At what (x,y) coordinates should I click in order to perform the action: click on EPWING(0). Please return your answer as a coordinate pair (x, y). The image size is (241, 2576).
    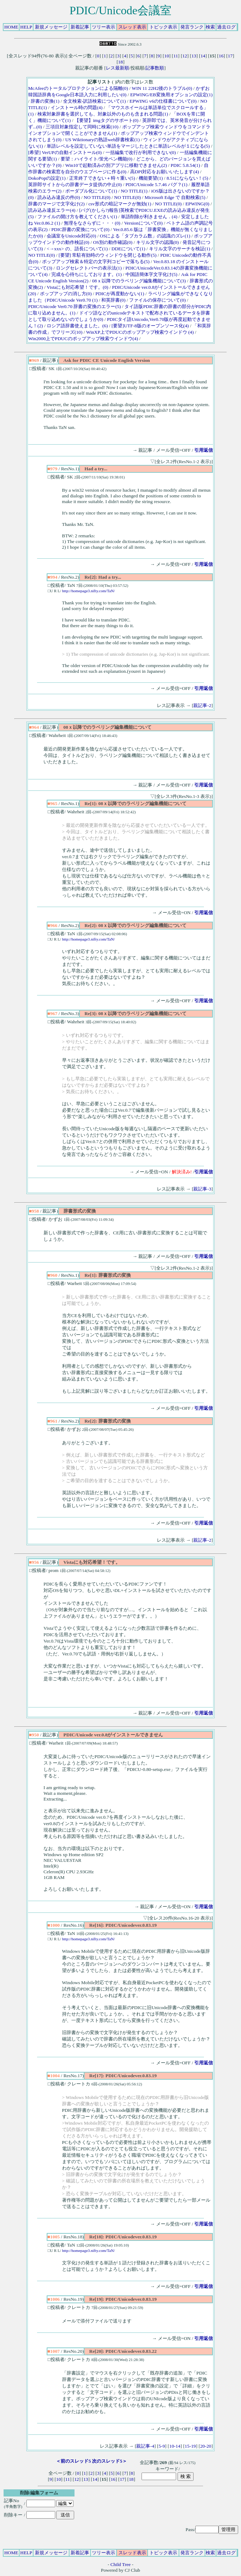
    Looking at the image, I should click on (197, 203).